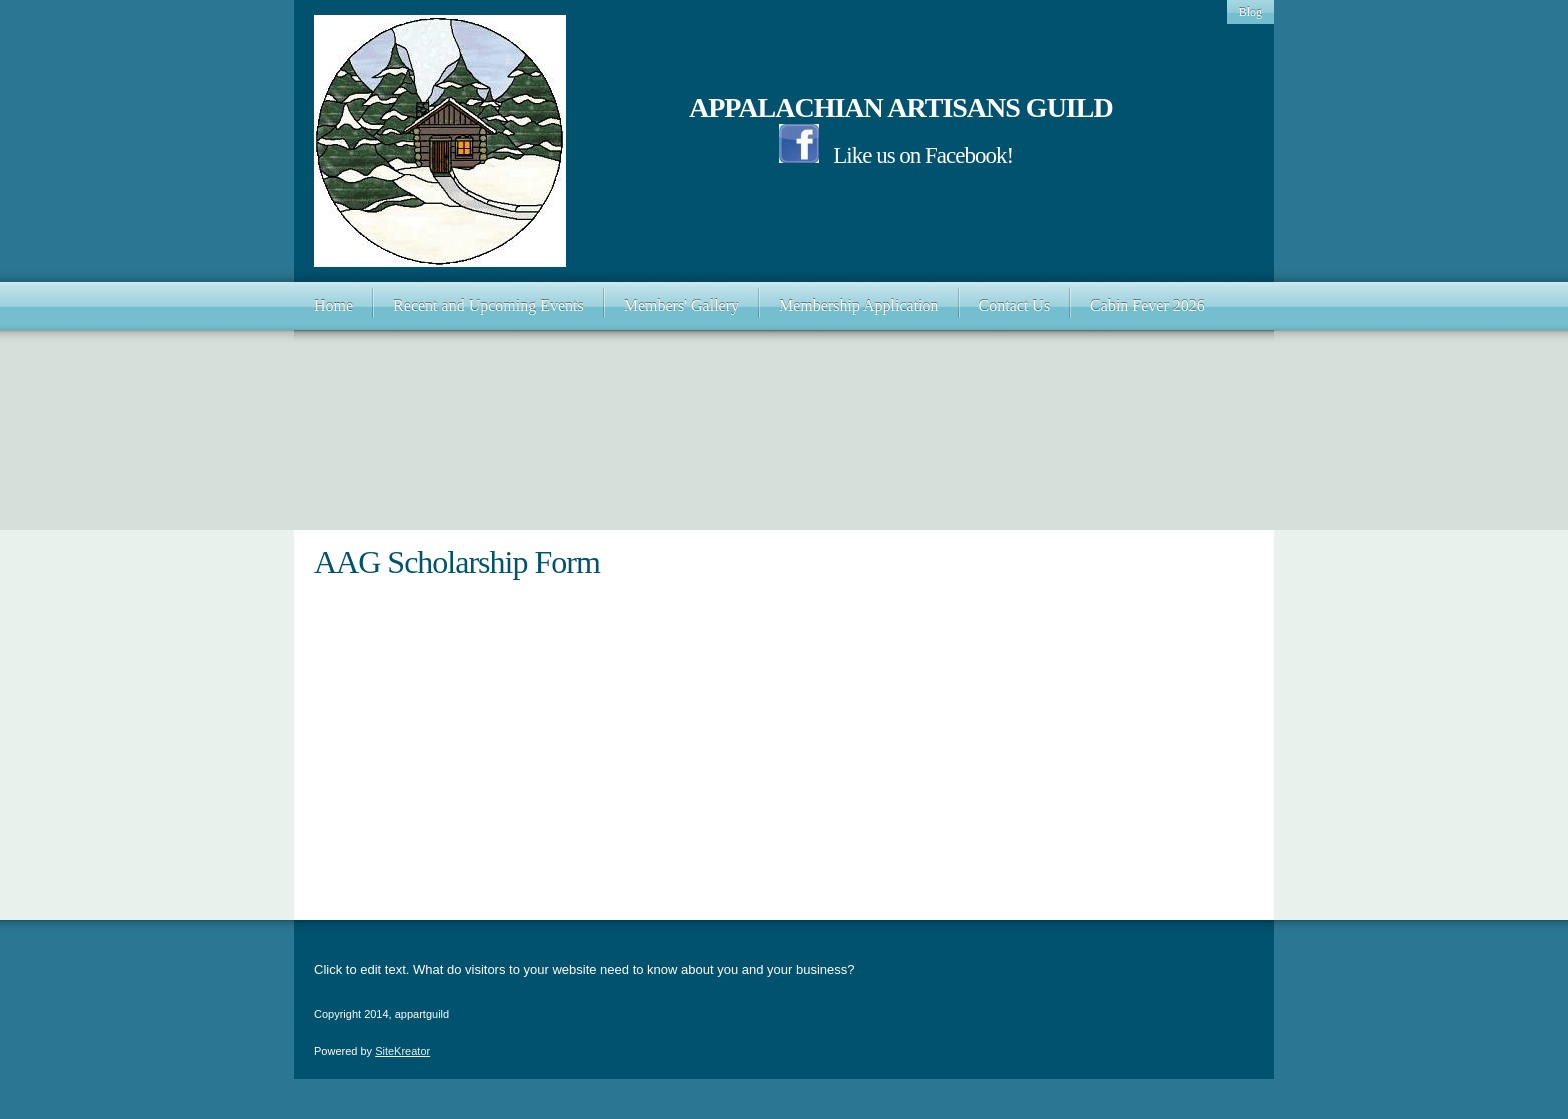  I want to click on SiteKreator, so click(402, 1051).